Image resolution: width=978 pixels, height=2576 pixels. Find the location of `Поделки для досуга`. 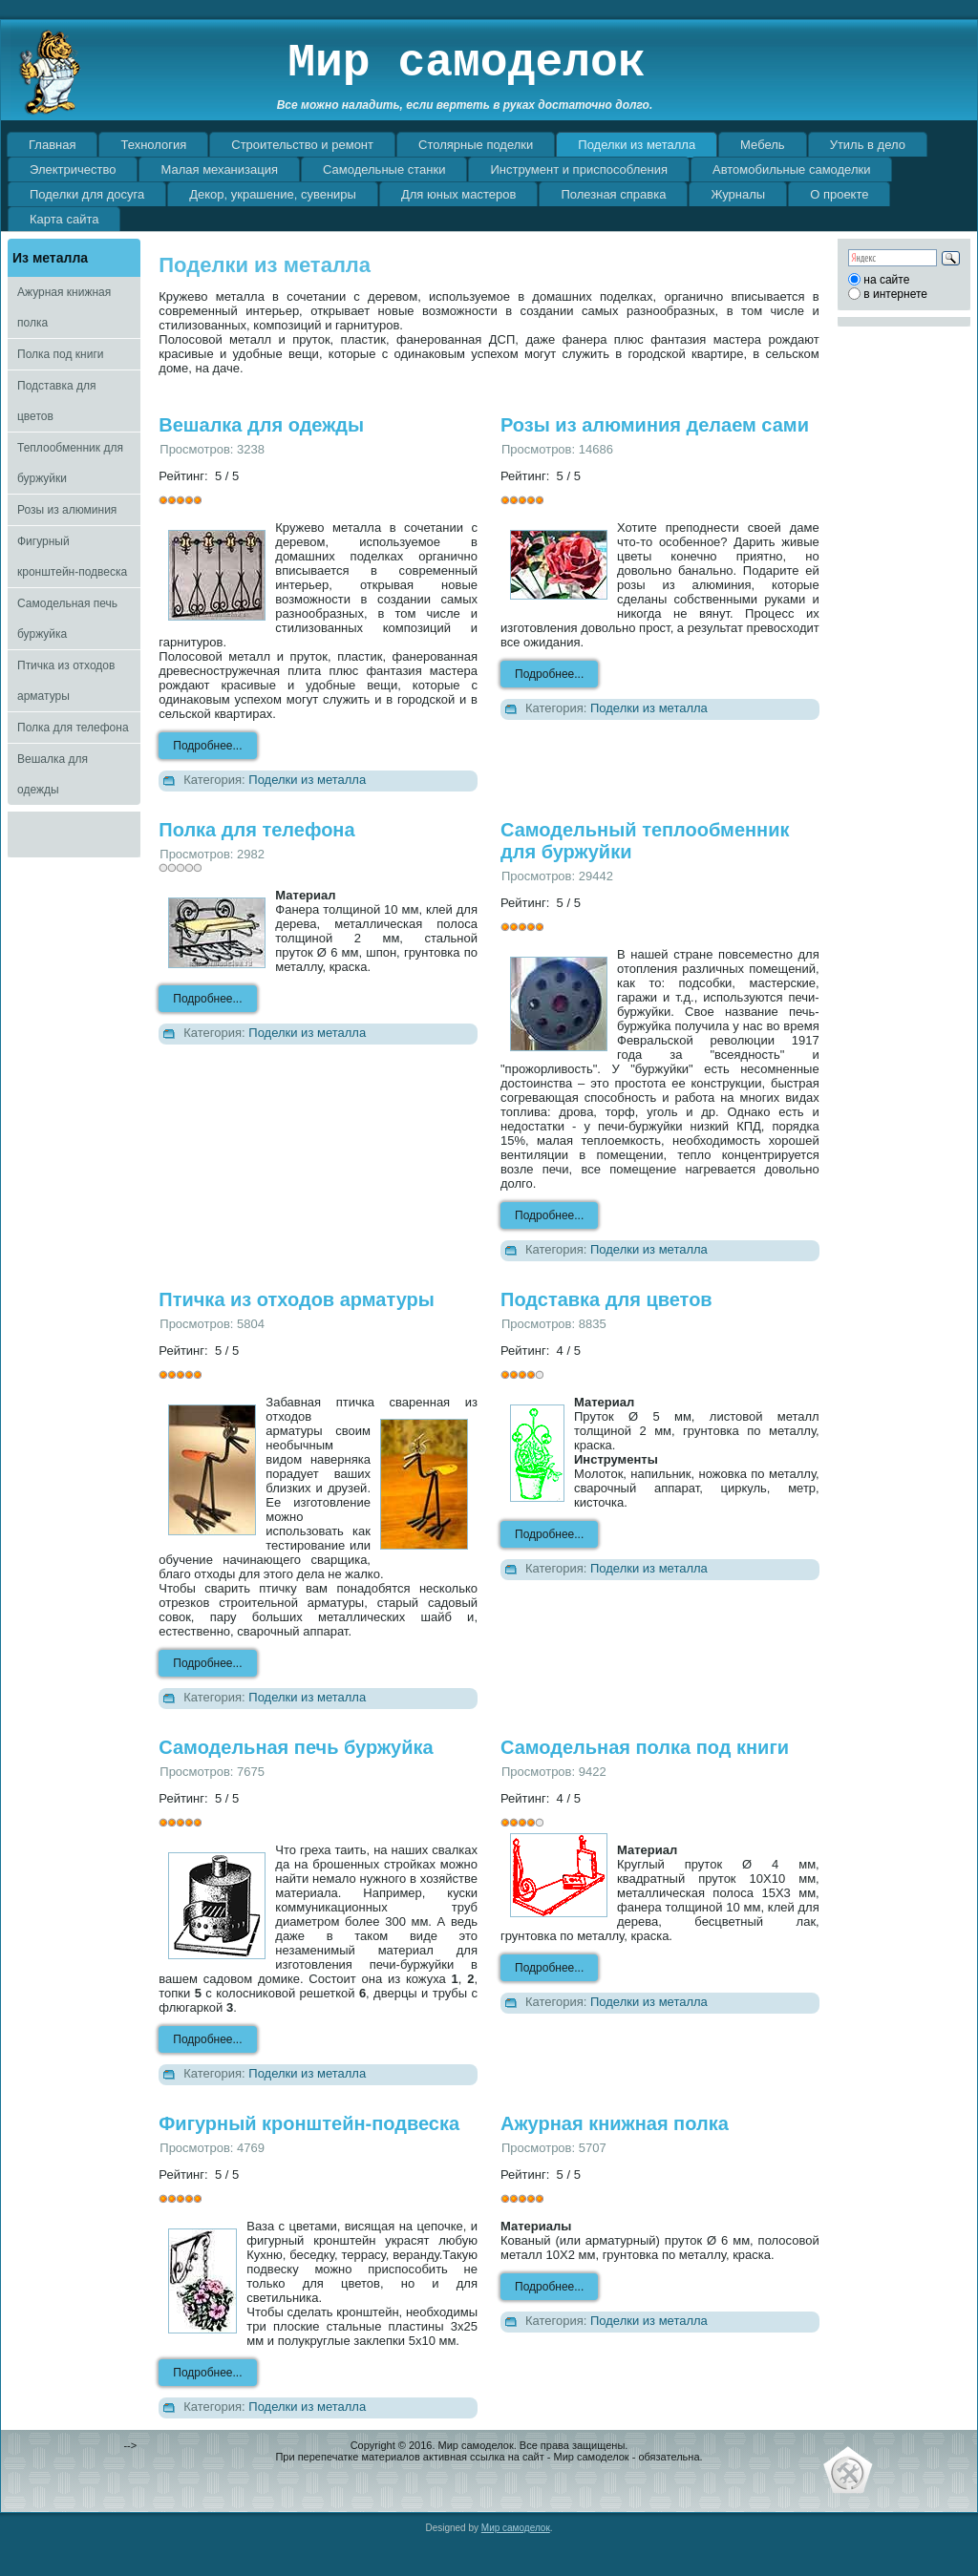

Поделки для досуга is located at coordinates (87, 194).